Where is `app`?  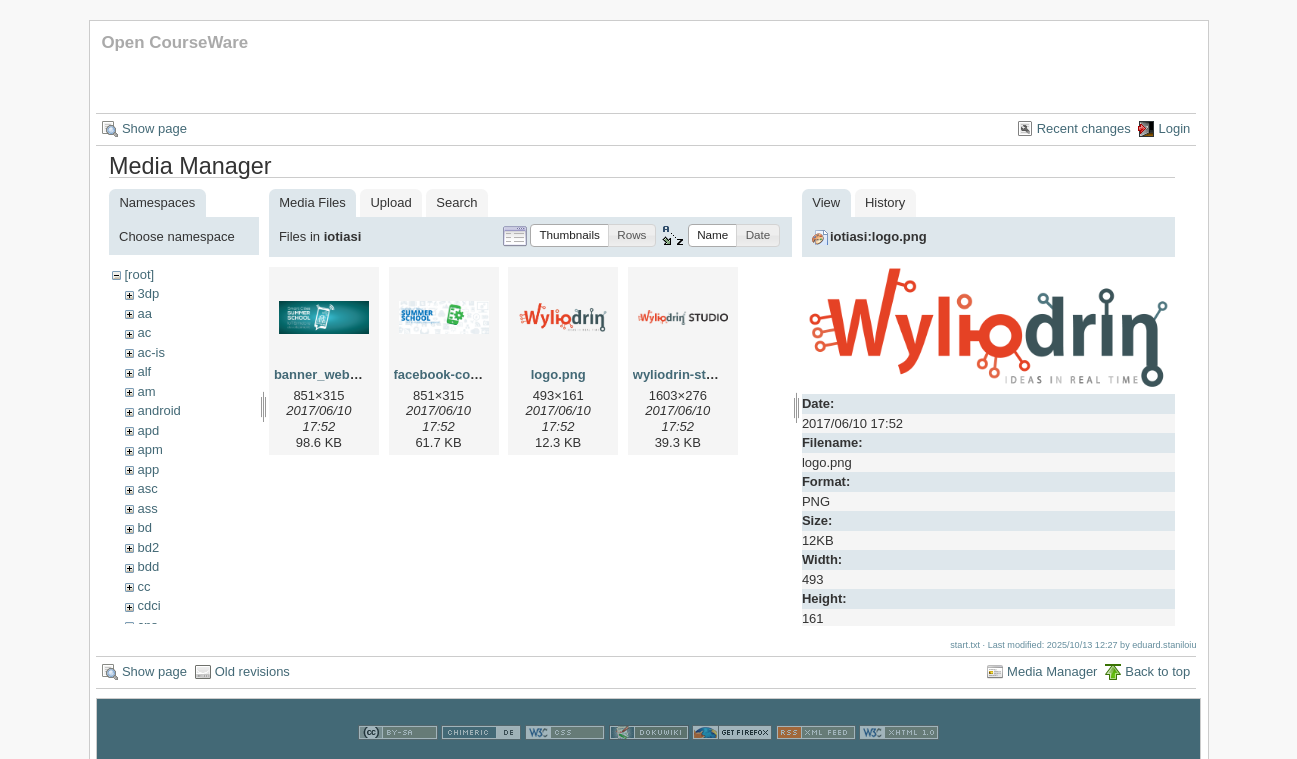
app is located at coordinates (148, 469).